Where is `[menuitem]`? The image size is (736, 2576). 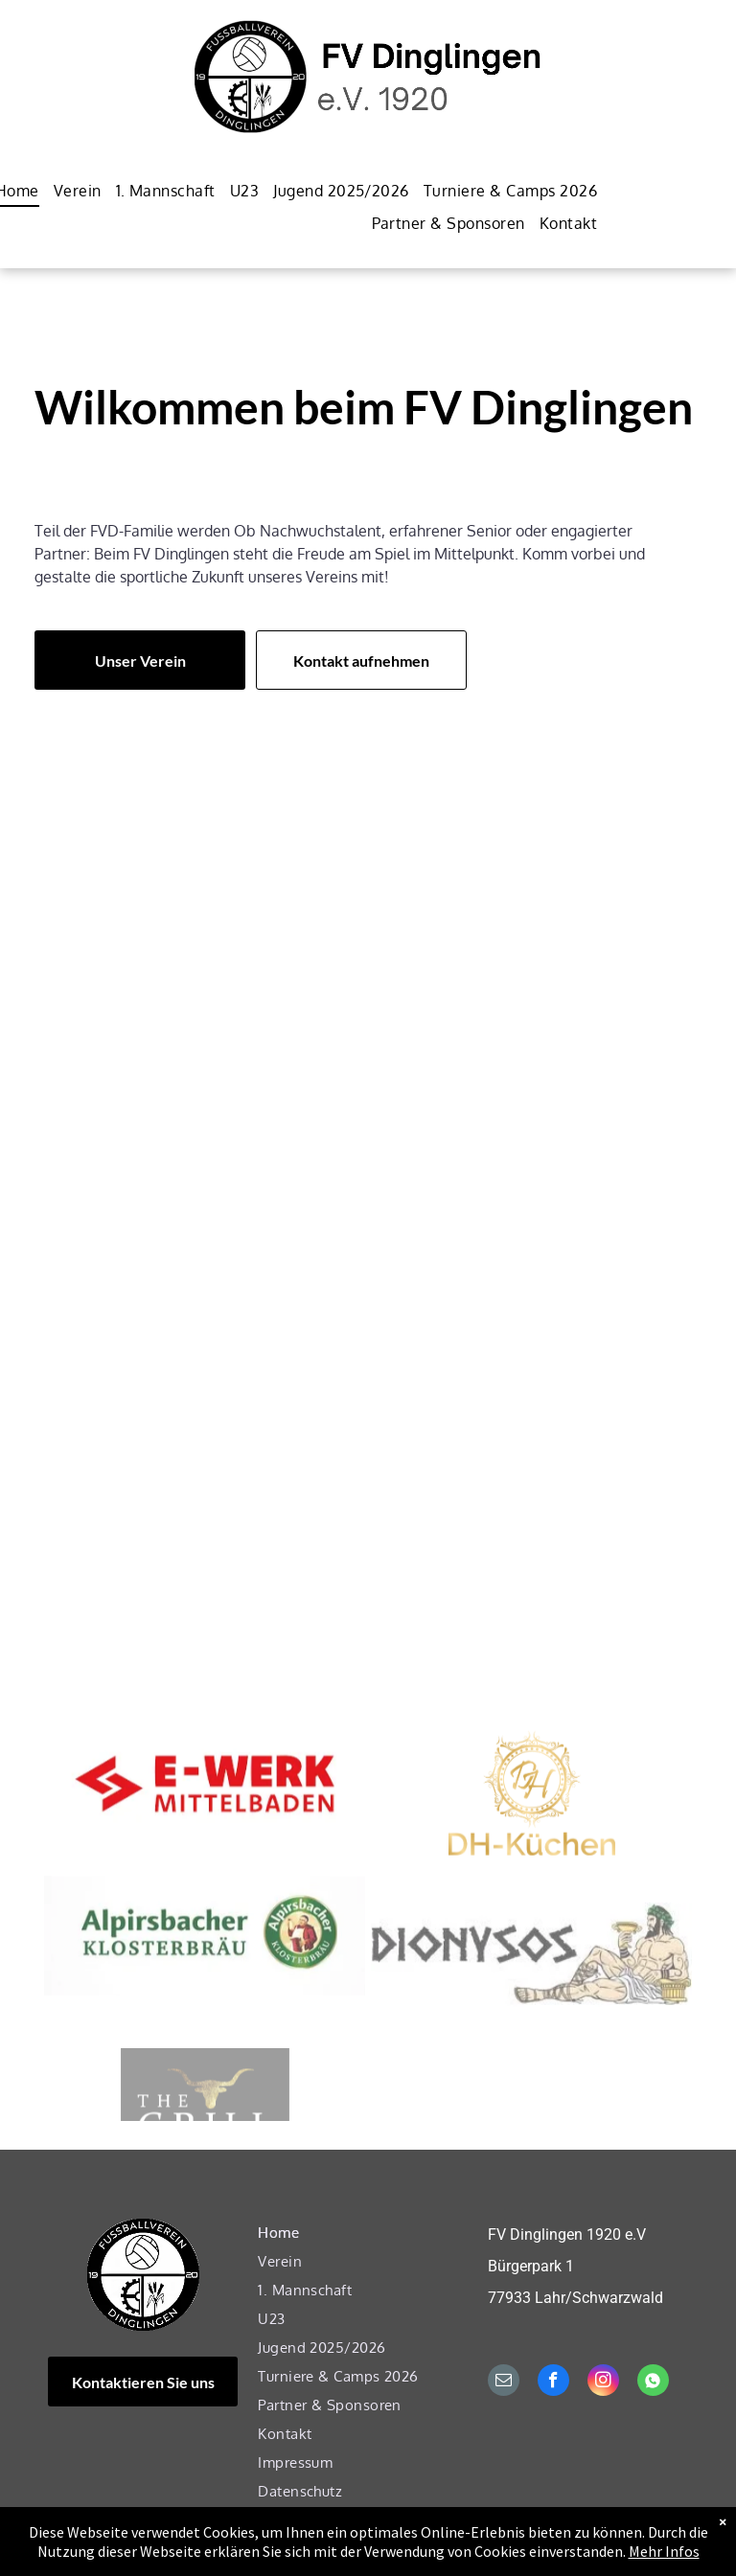 [menuitem] is located at coordinates (70, 189).